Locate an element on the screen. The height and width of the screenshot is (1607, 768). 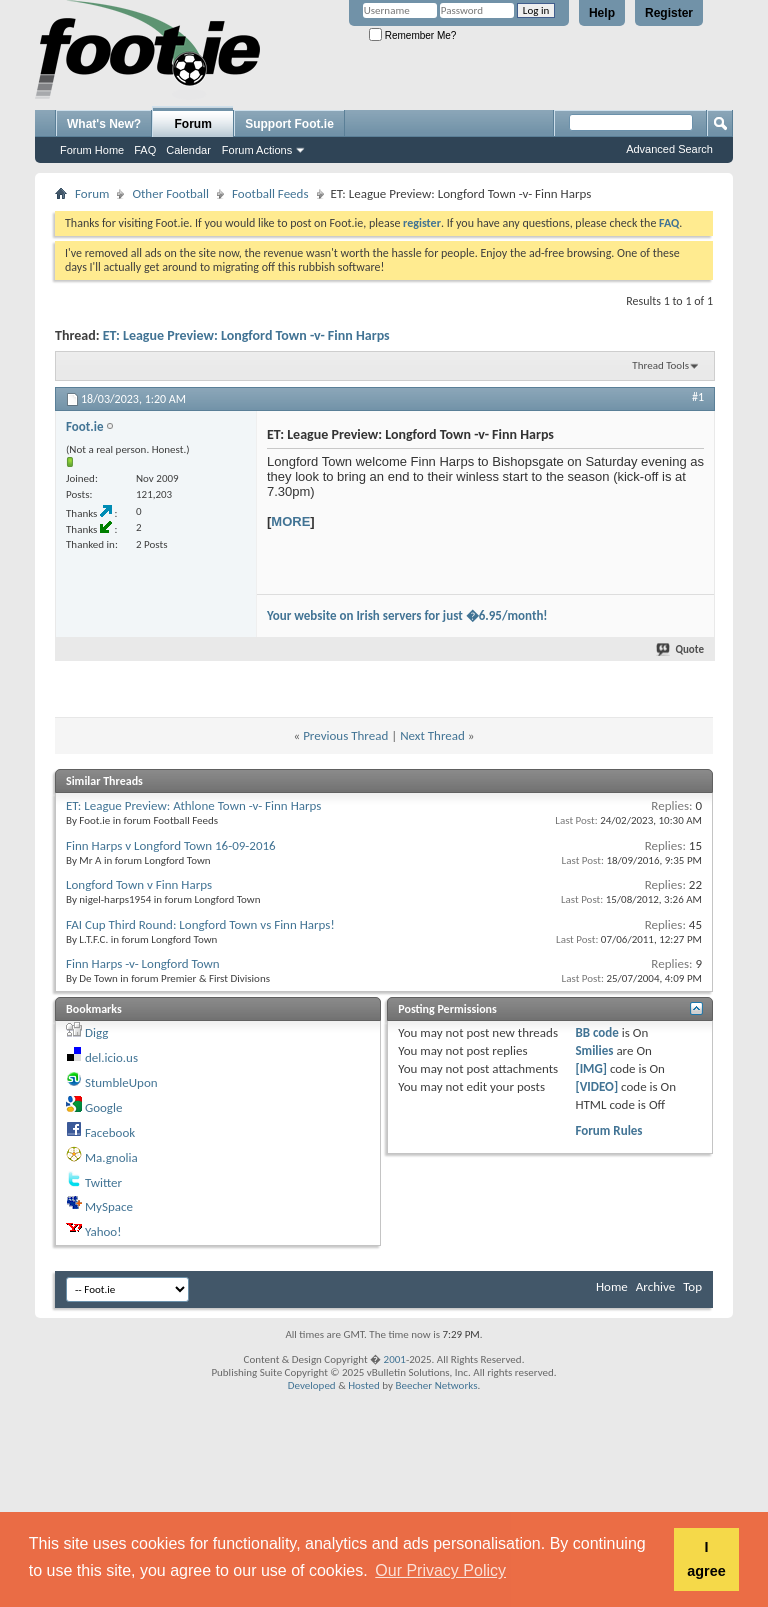
Digg is located at coordinates (96, 1032).